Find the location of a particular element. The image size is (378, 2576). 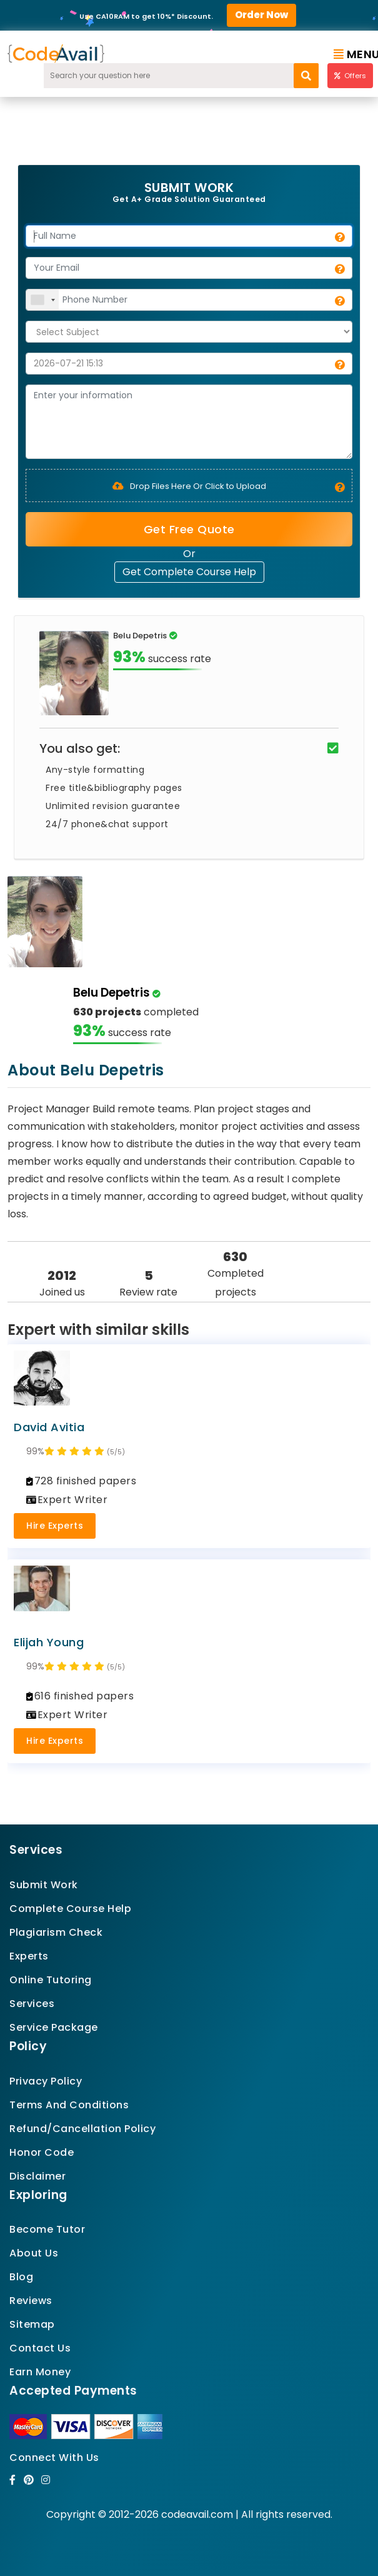

[search] is located at coordinates (306, 75).